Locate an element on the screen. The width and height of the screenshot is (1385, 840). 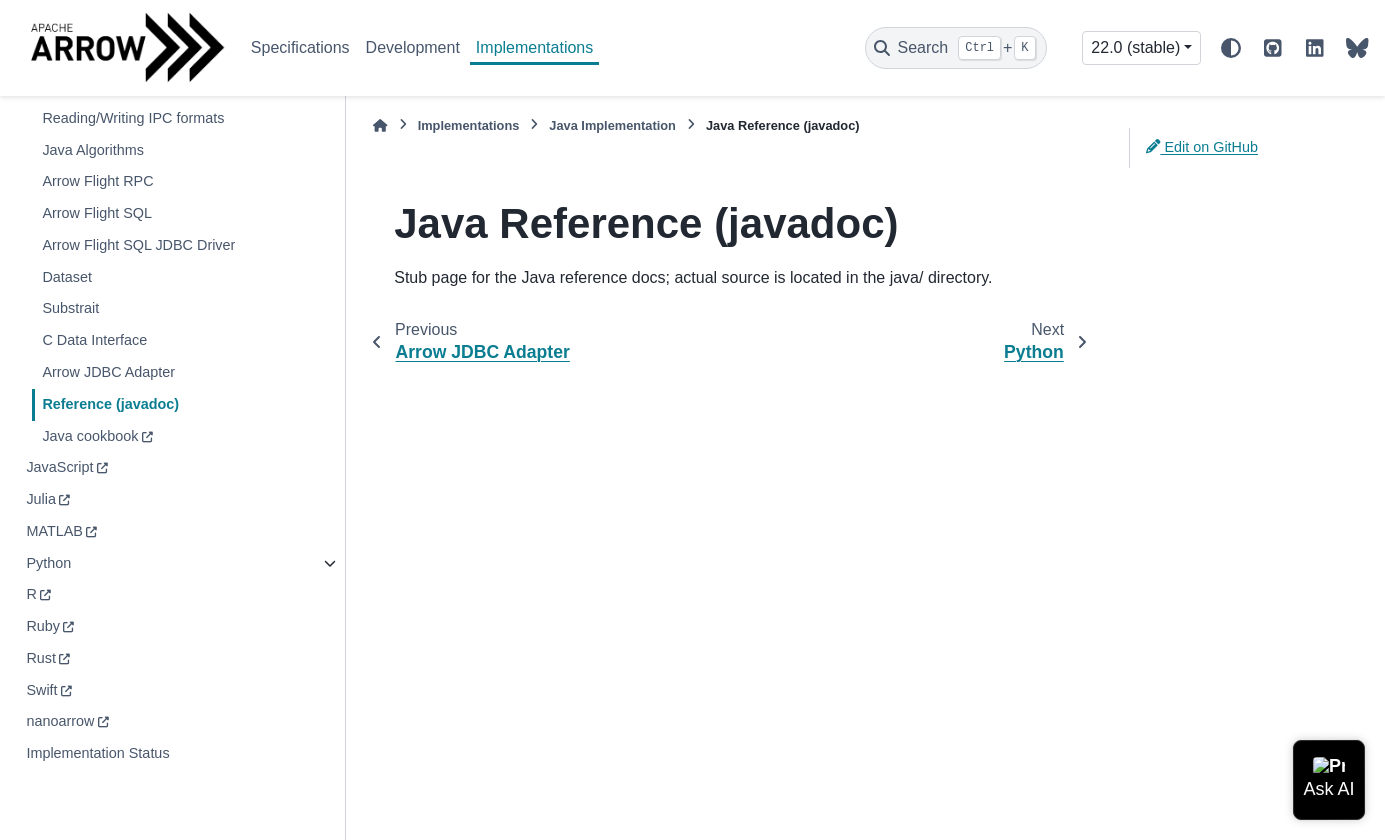
Implementation Status is located at coordinates (97, 753).